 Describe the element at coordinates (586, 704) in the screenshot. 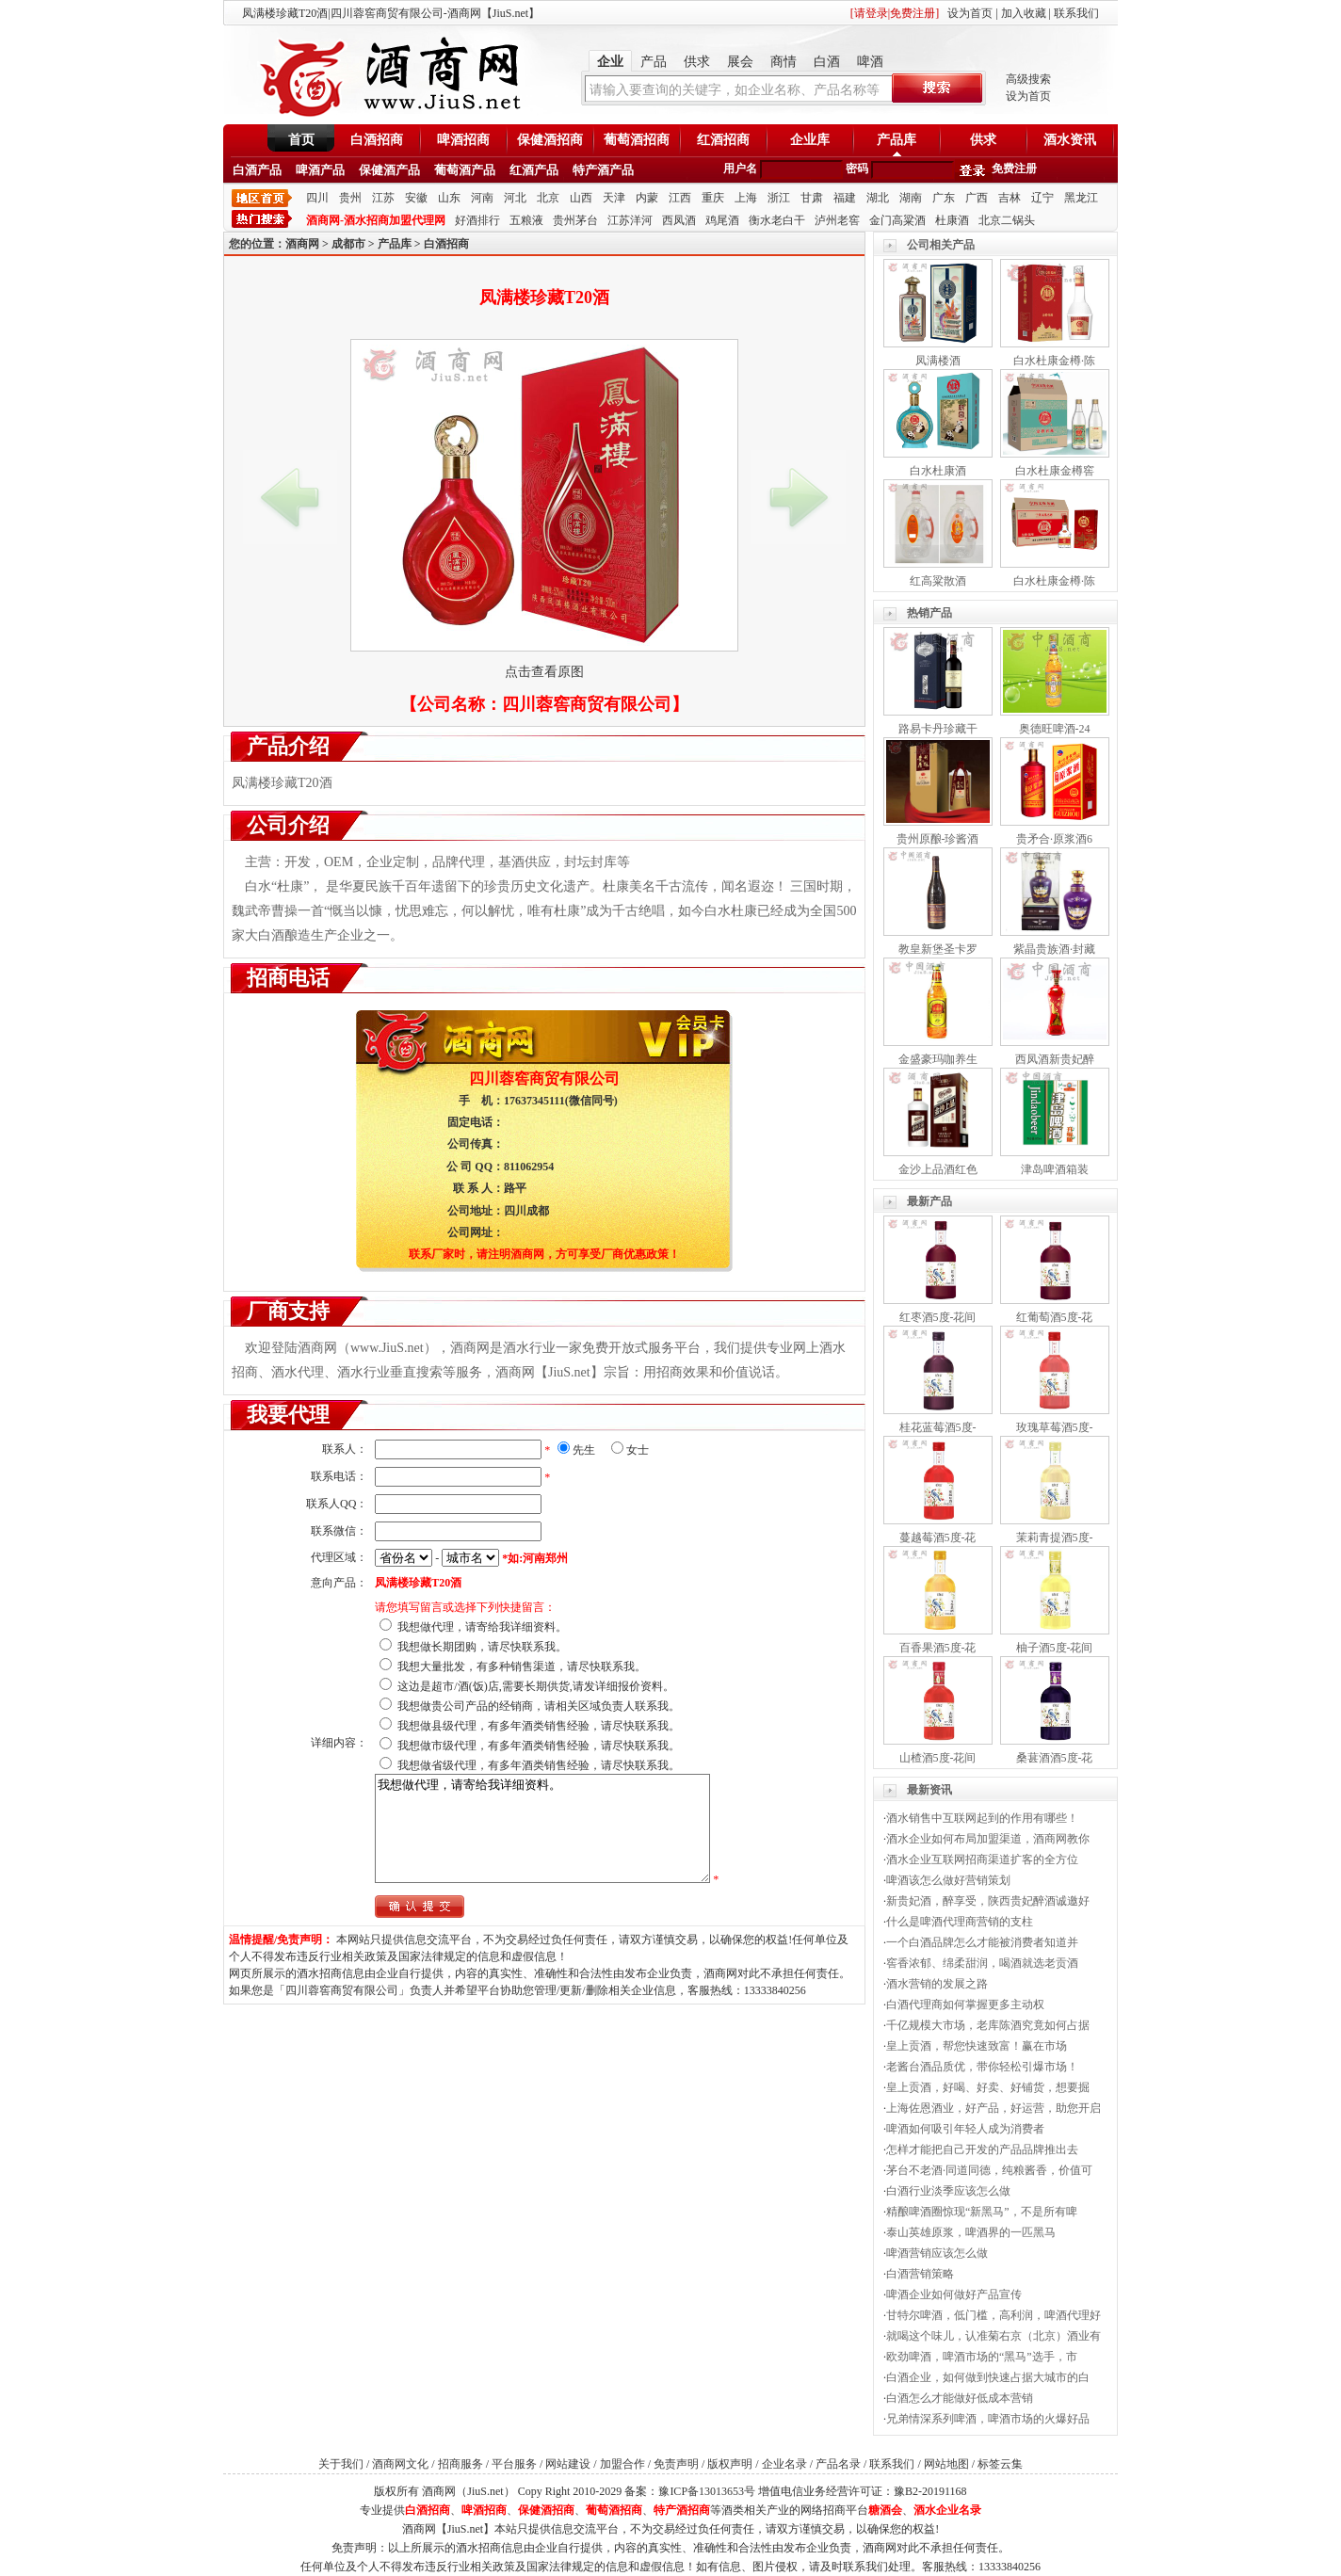

I see `四川蓉窖商贸有限公司` at that location.